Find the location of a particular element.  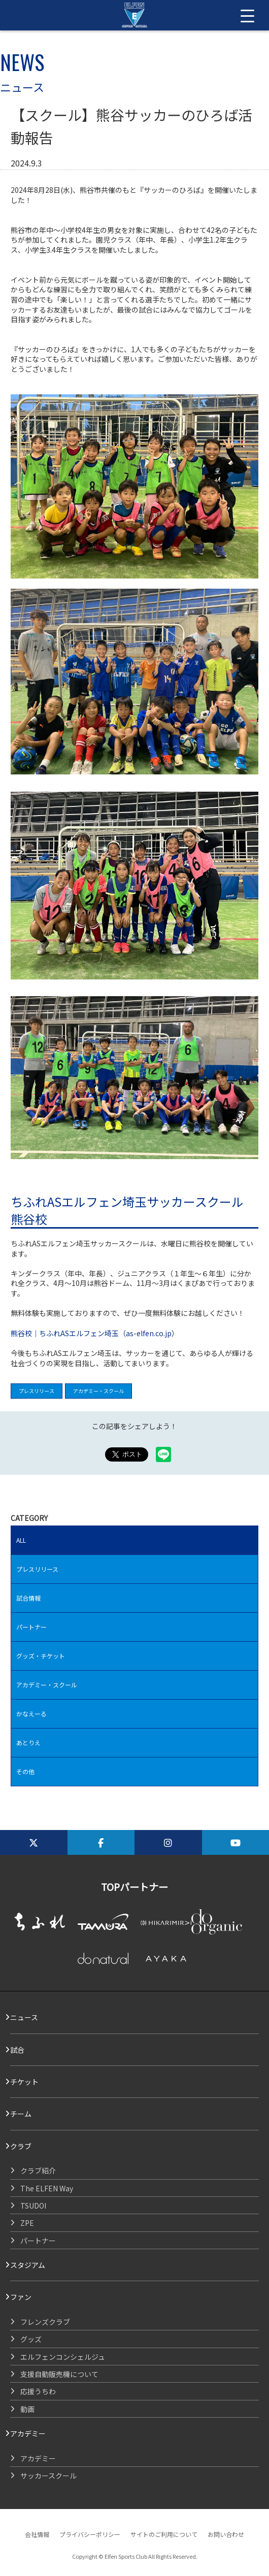

アカデミー is located at coordinates (28, 2433).